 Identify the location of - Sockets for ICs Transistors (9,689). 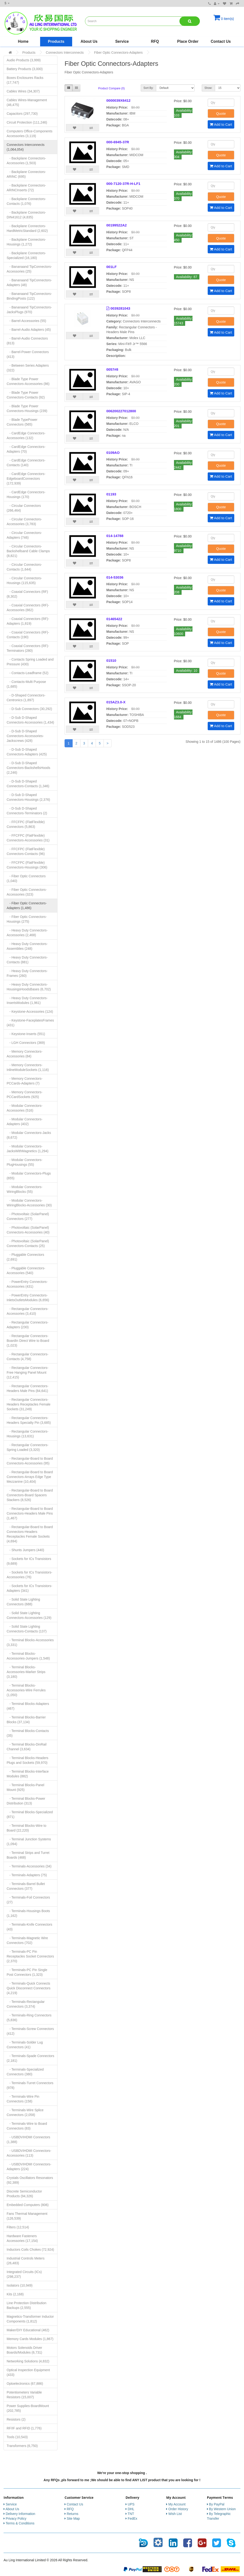
(29, 1561).